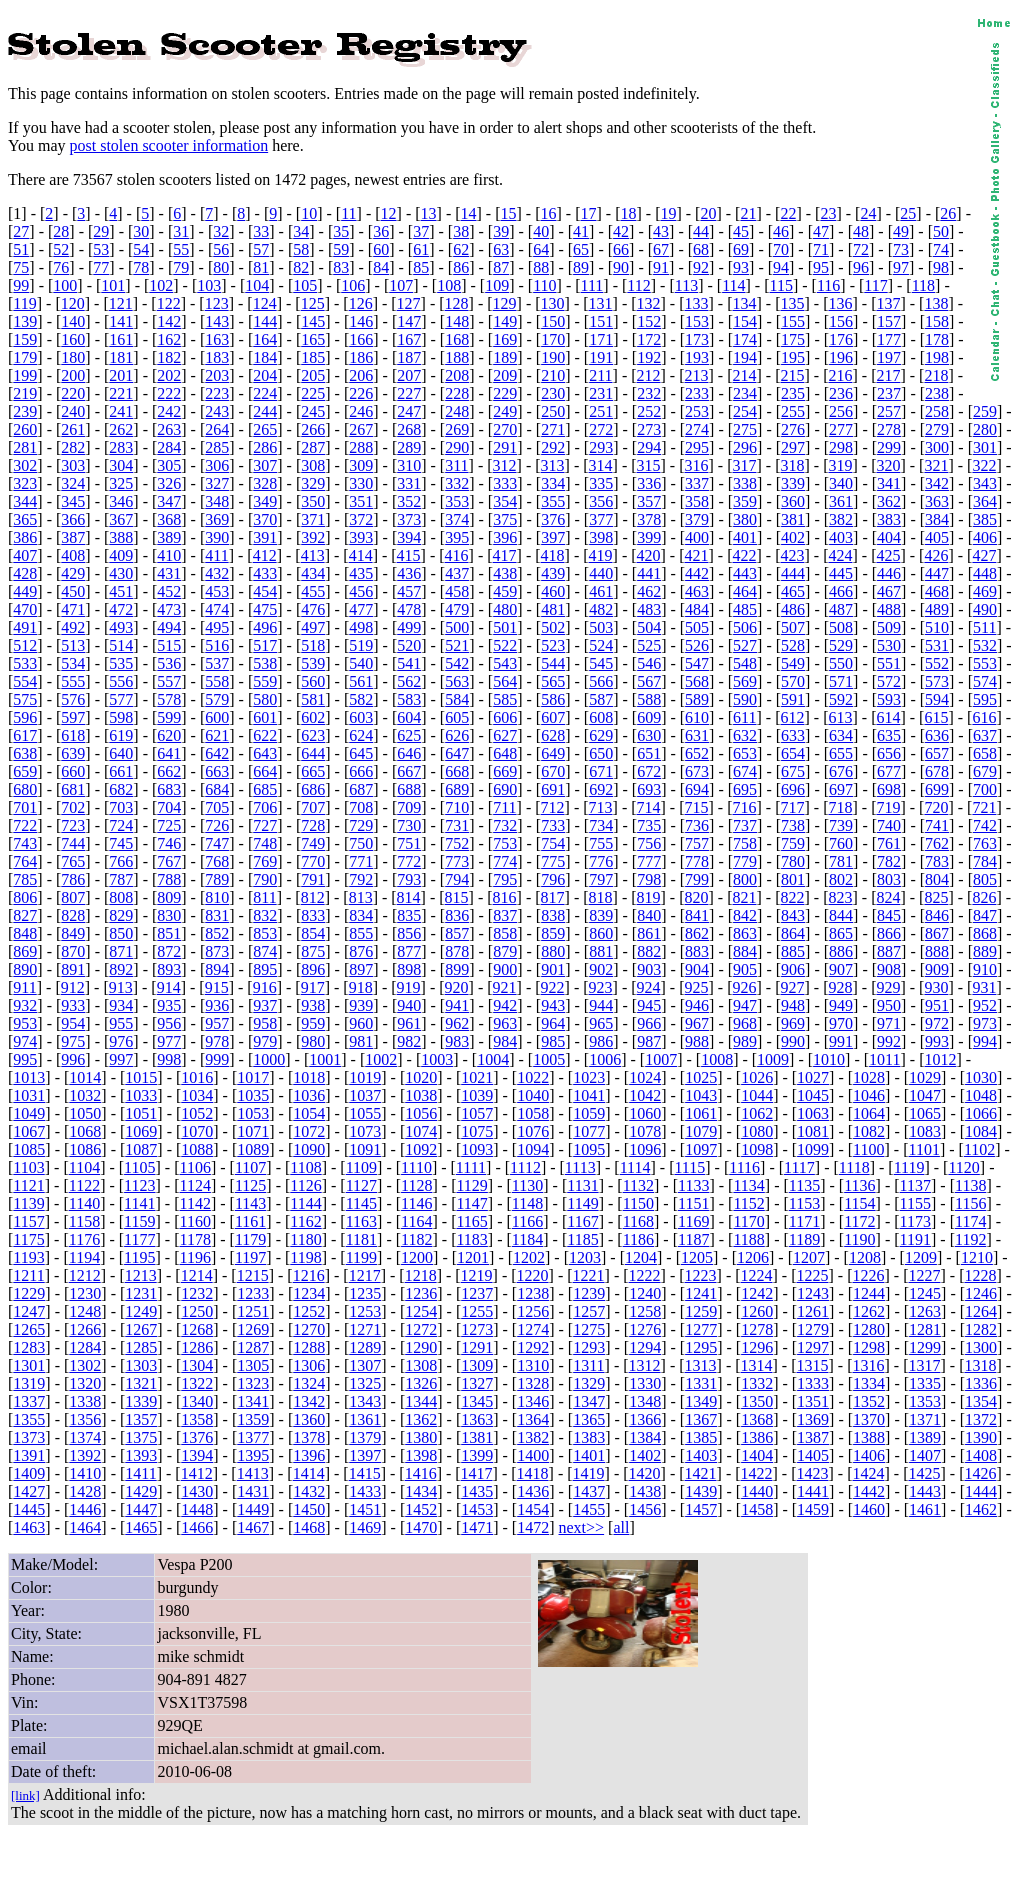  I want to click on 947, so click(745, 1005).